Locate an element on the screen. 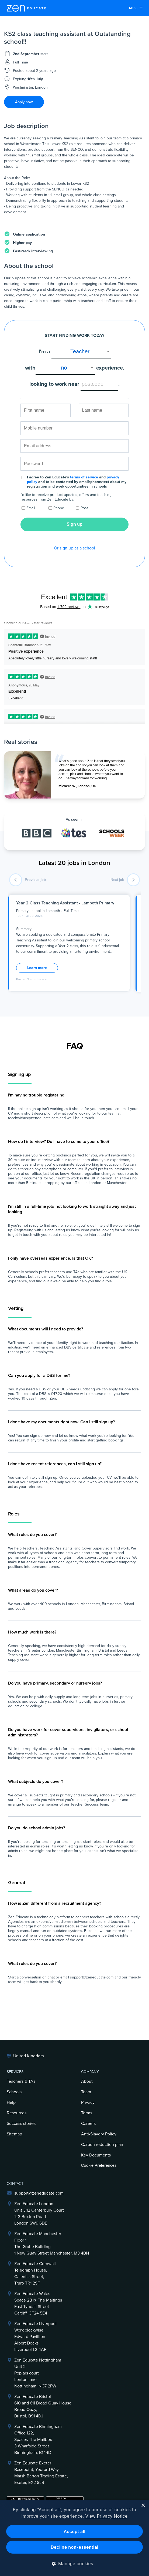 Image resolution: width=149 pixels, height=2576 pixels. Accept all [button] is located at coordinates (74, 2531).